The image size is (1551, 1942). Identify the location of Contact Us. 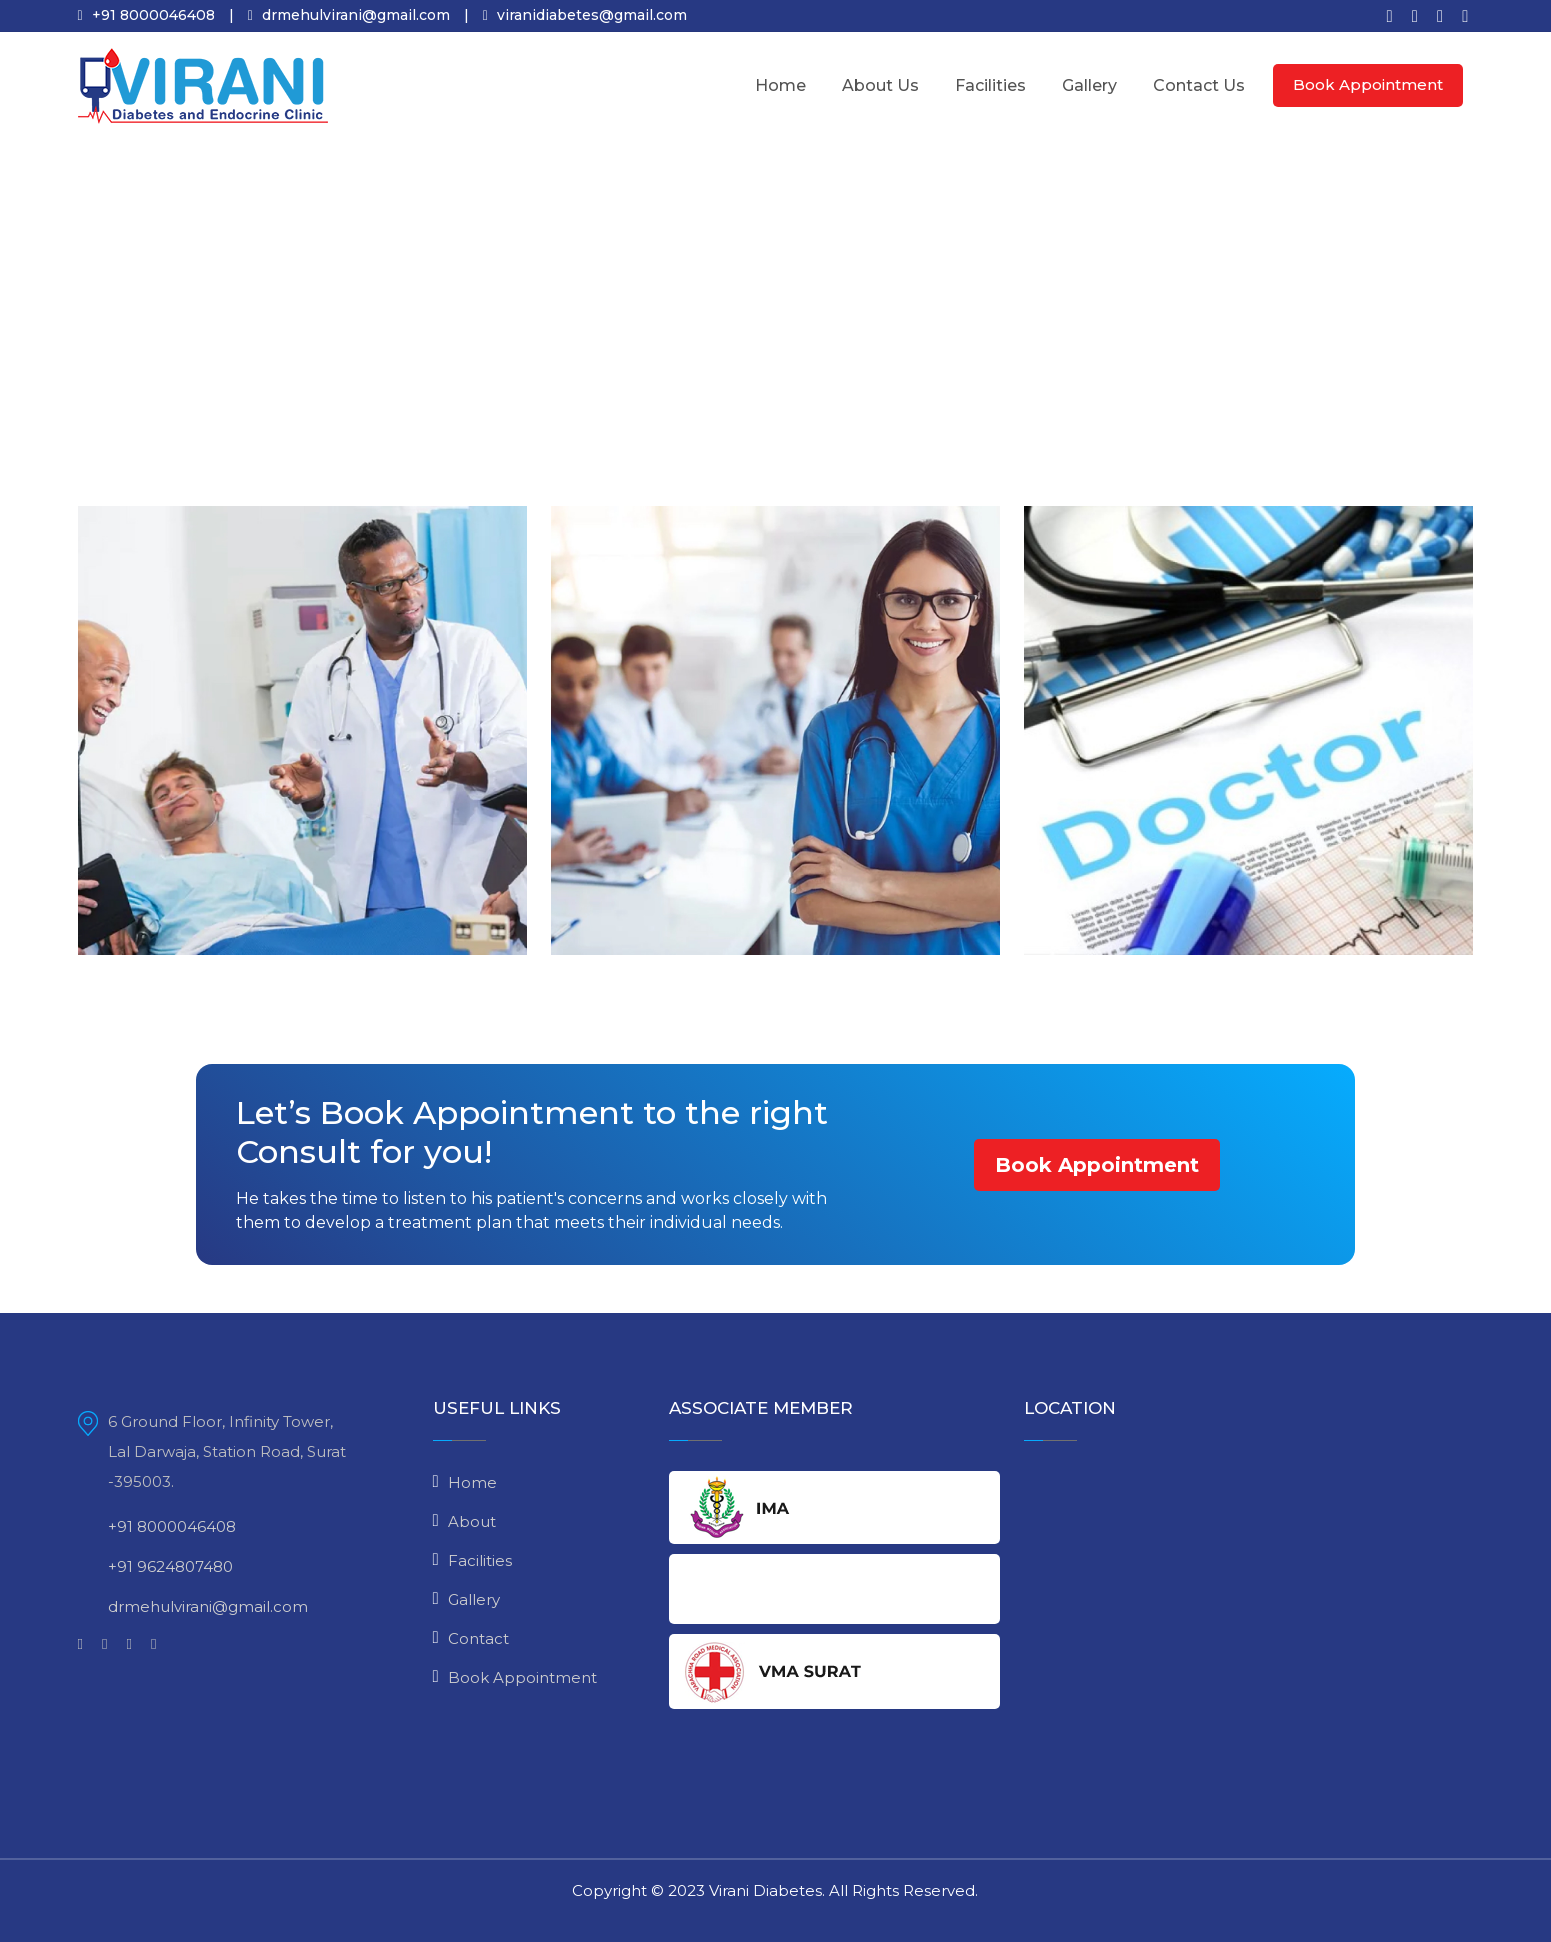
(1199, 85).